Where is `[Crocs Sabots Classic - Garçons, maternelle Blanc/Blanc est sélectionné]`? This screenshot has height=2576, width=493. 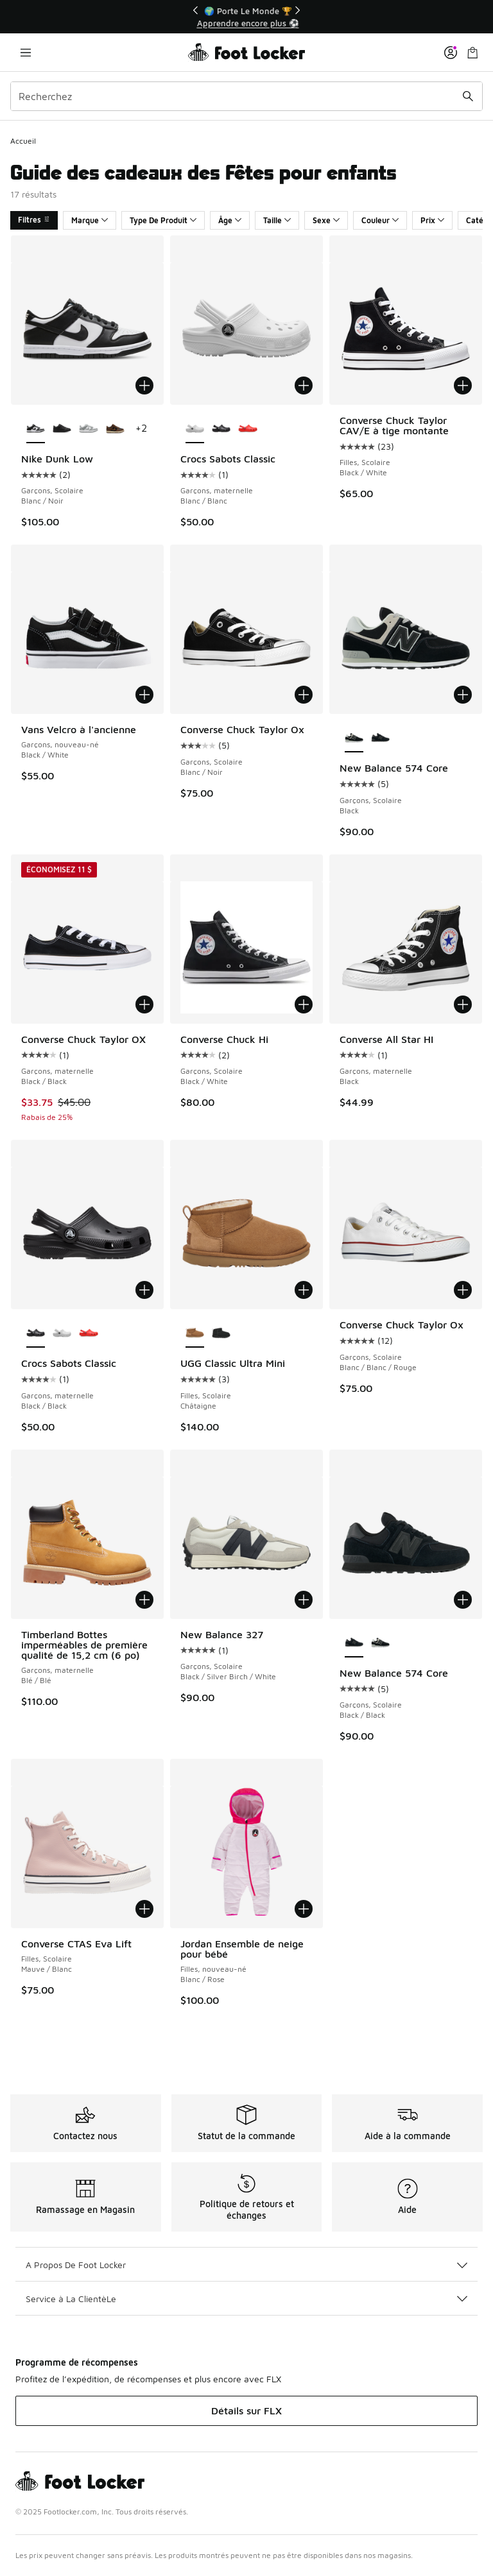 [Crocs Sabots Classic - Garçons, maternelle Blanc/Blanc est sélectionné] is located at coordinates (195, 429).